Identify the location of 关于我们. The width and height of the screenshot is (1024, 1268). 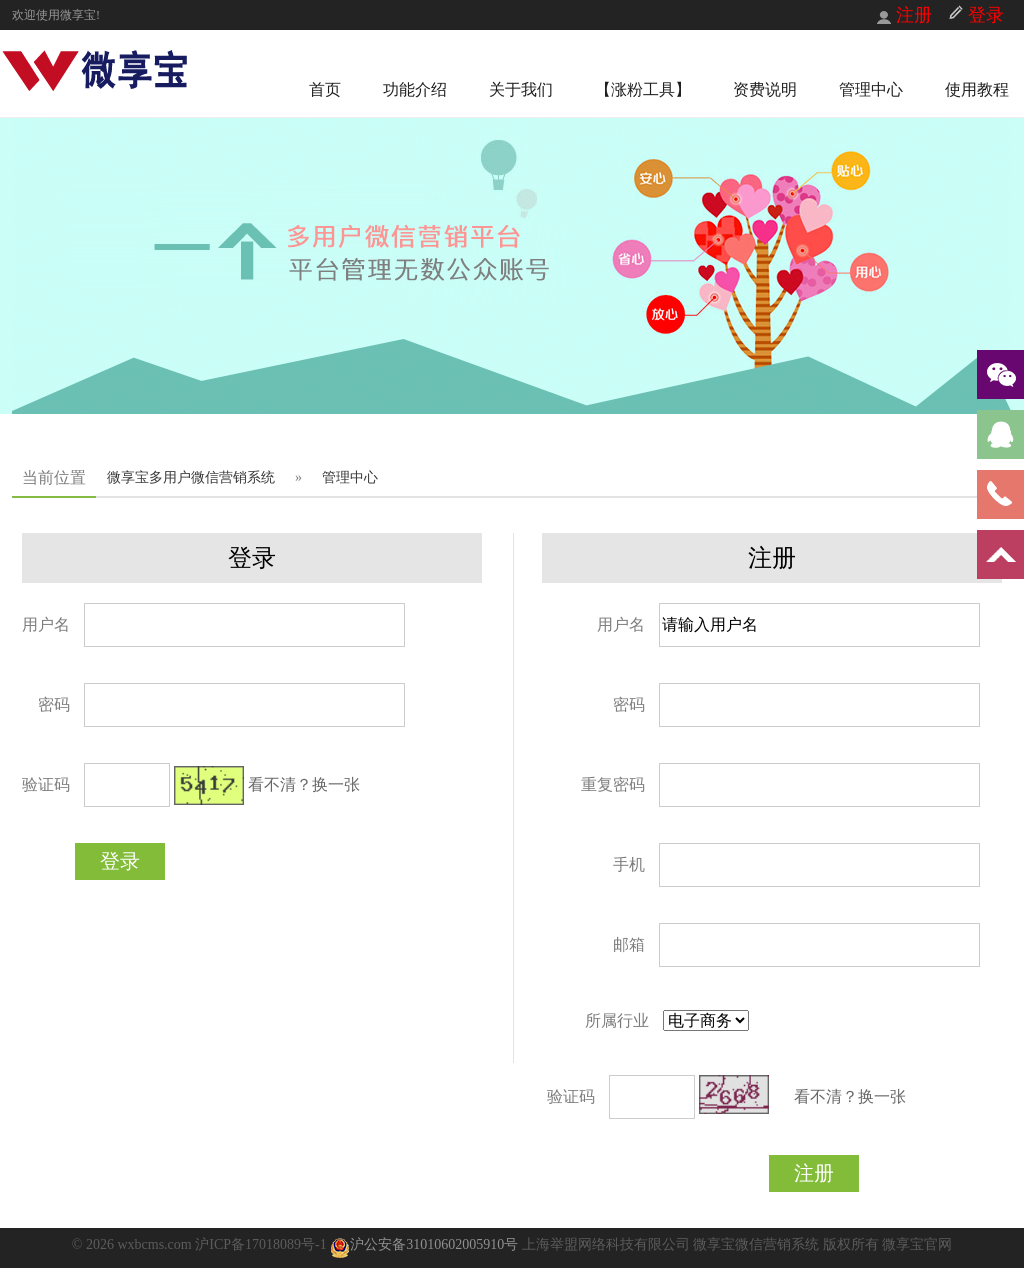
(521, 89).